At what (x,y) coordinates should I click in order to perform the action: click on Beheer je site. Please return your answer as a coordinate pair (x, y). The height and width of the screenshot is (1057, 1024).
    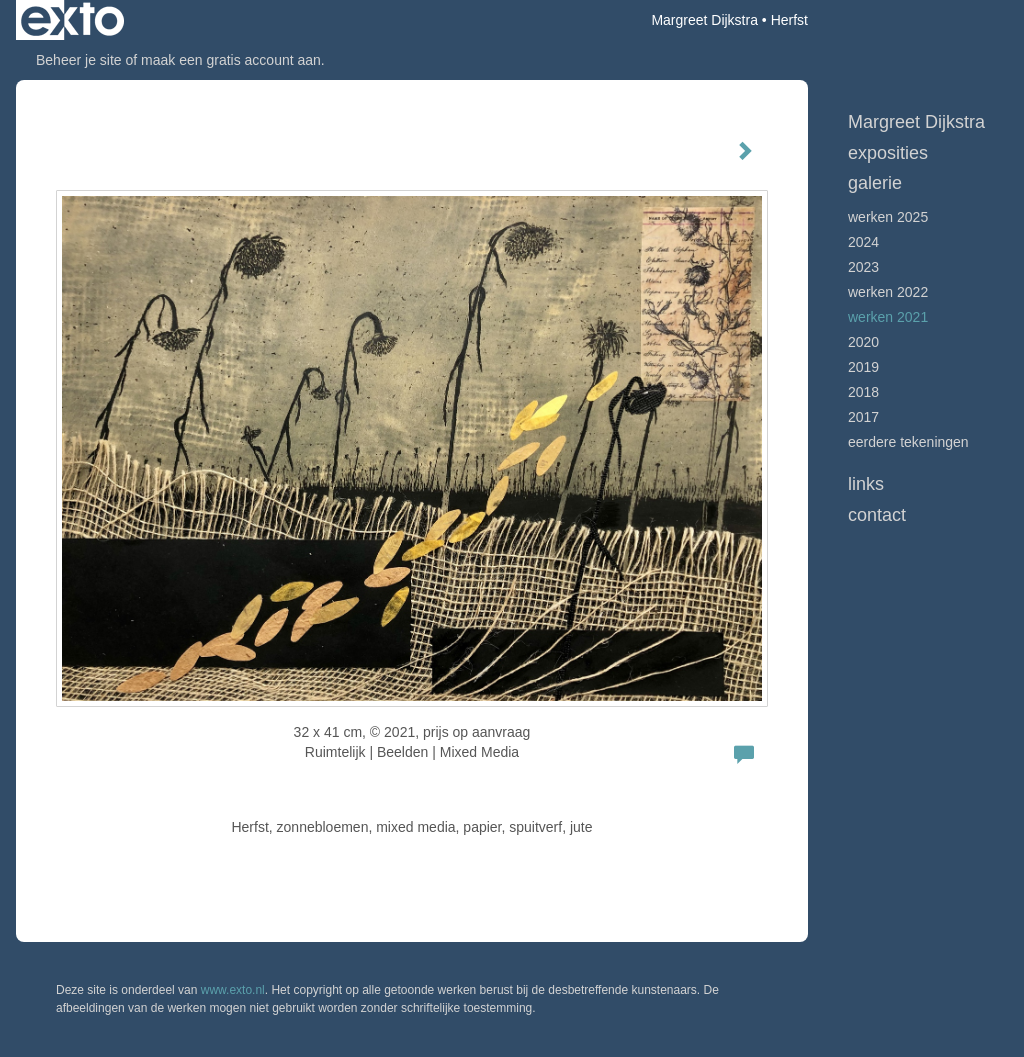
    Looking at the image, I should click on (79, 60).